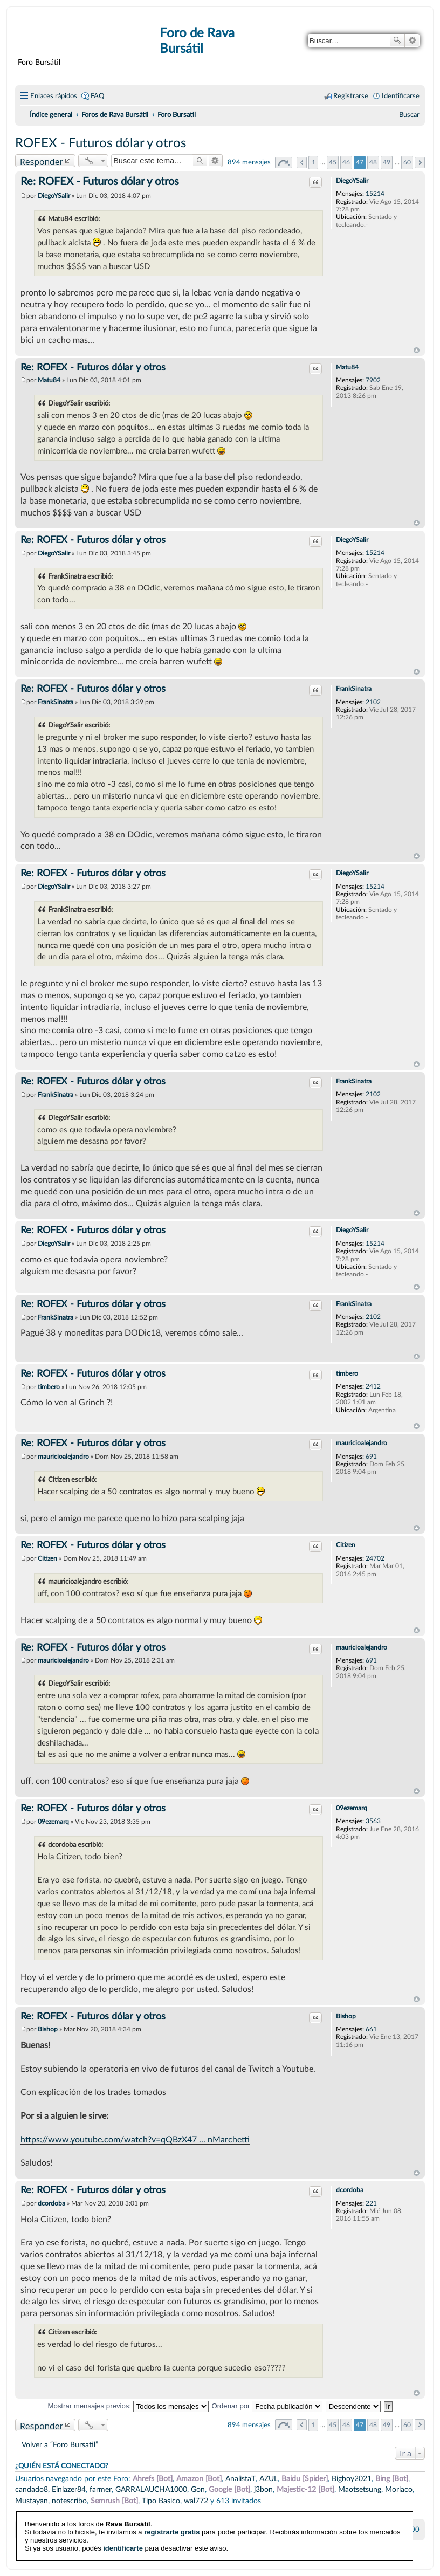  I want to click on registrarte gratis, so click(172, 2510).